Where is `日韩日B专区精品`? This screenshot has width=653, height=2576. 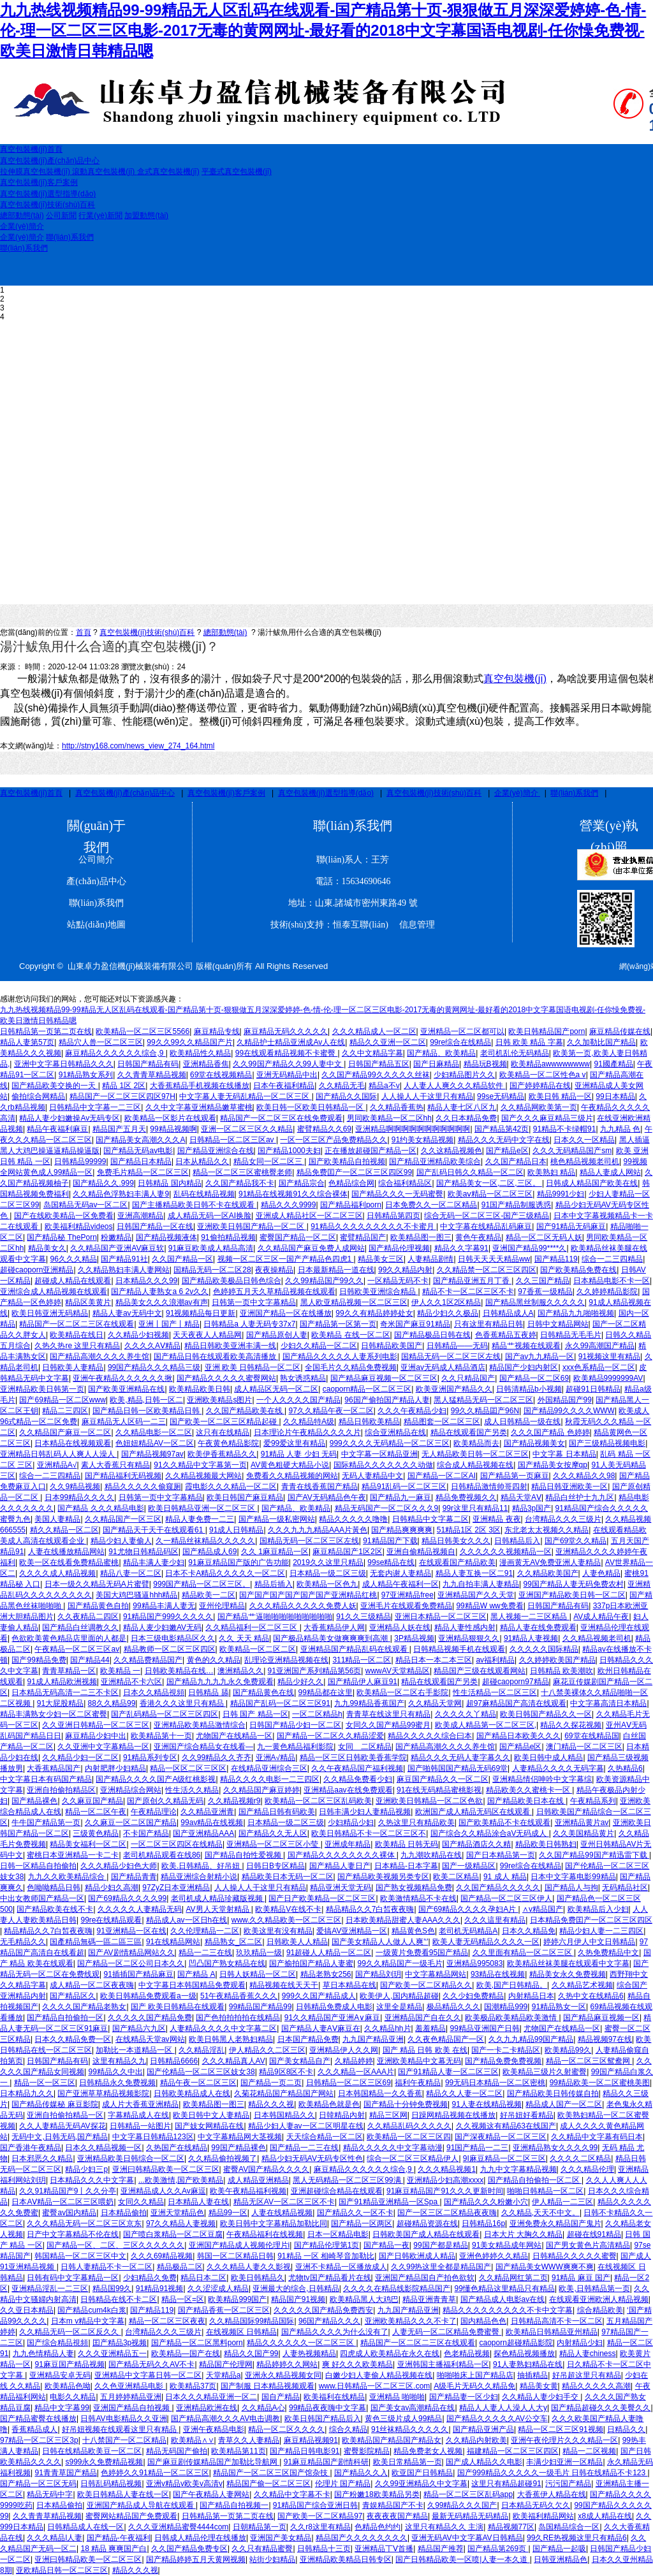
日韩日B专区精品 is located at coordinates (275, 1865).